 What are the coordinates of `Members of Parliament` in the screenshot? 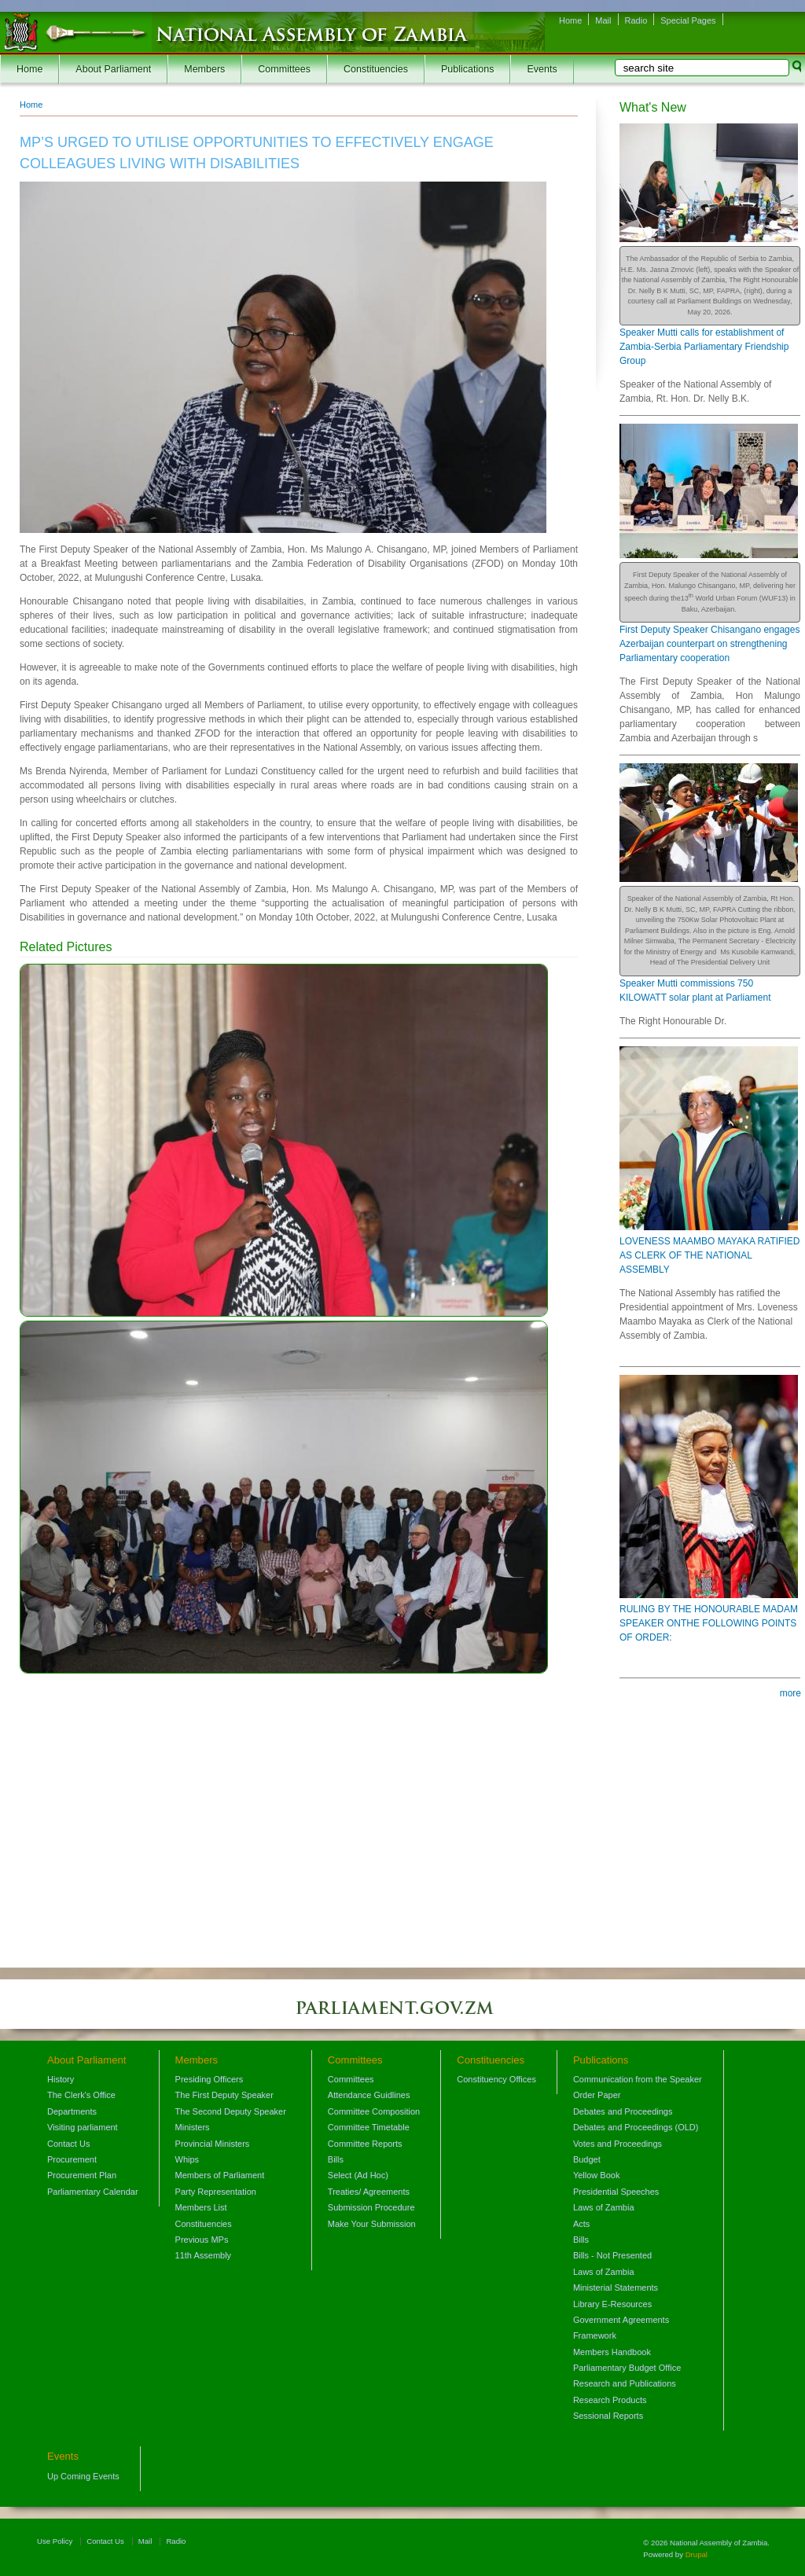 It's located at (220, 2175).